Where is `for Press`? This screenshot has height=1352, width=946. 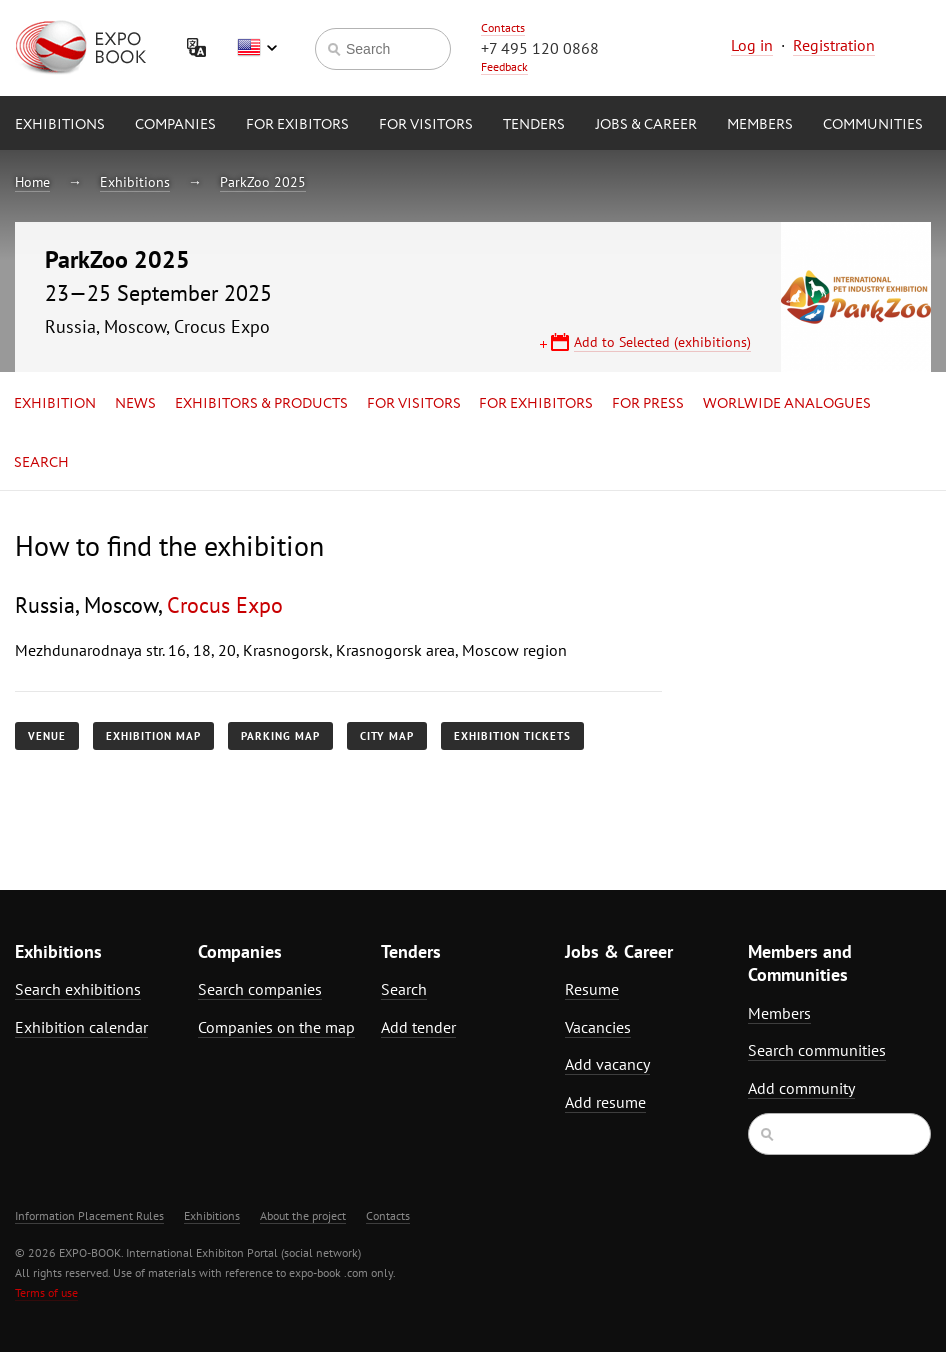
for Press is located at coordinates (648, 404).